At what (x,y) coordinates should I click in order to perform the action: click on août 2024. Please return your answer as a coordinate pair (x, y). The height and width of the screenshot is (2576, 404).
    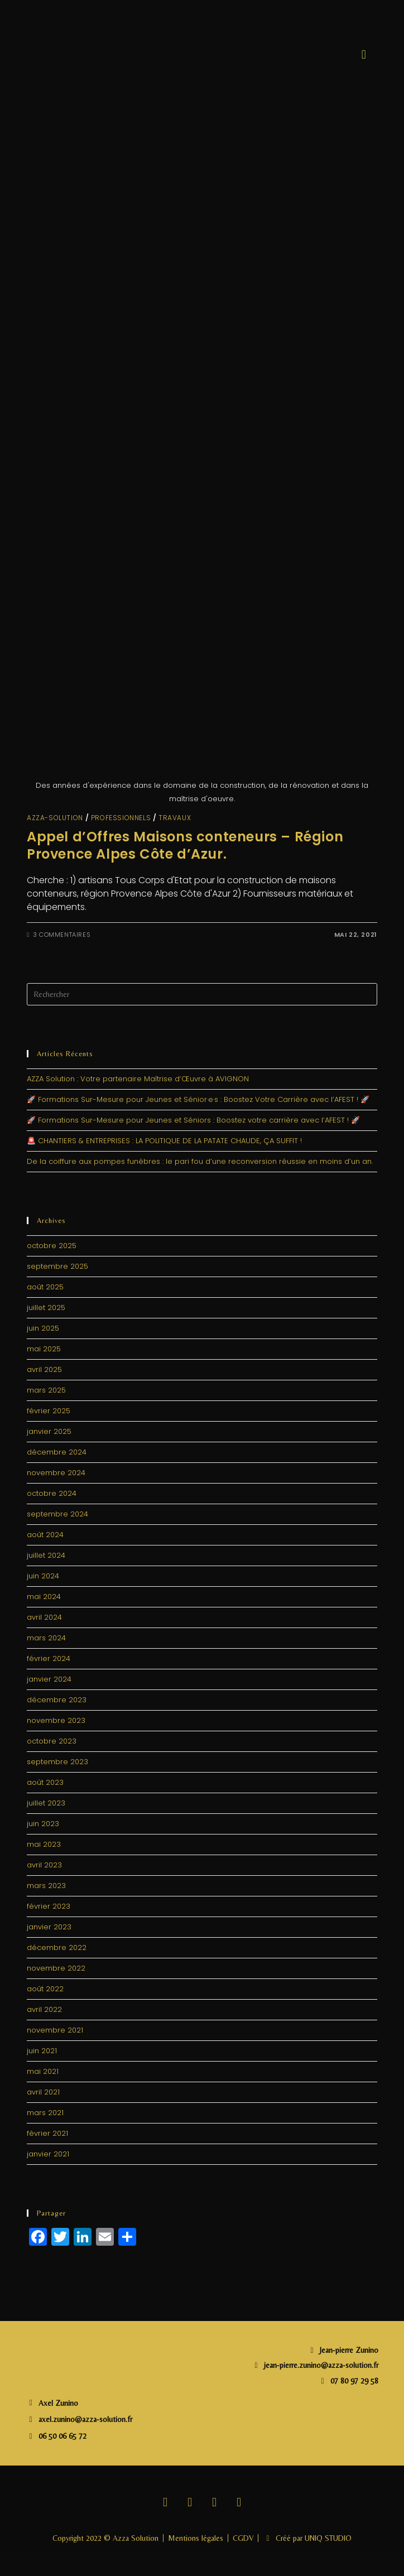
    Looking at the image, I should click on (45, 1534).